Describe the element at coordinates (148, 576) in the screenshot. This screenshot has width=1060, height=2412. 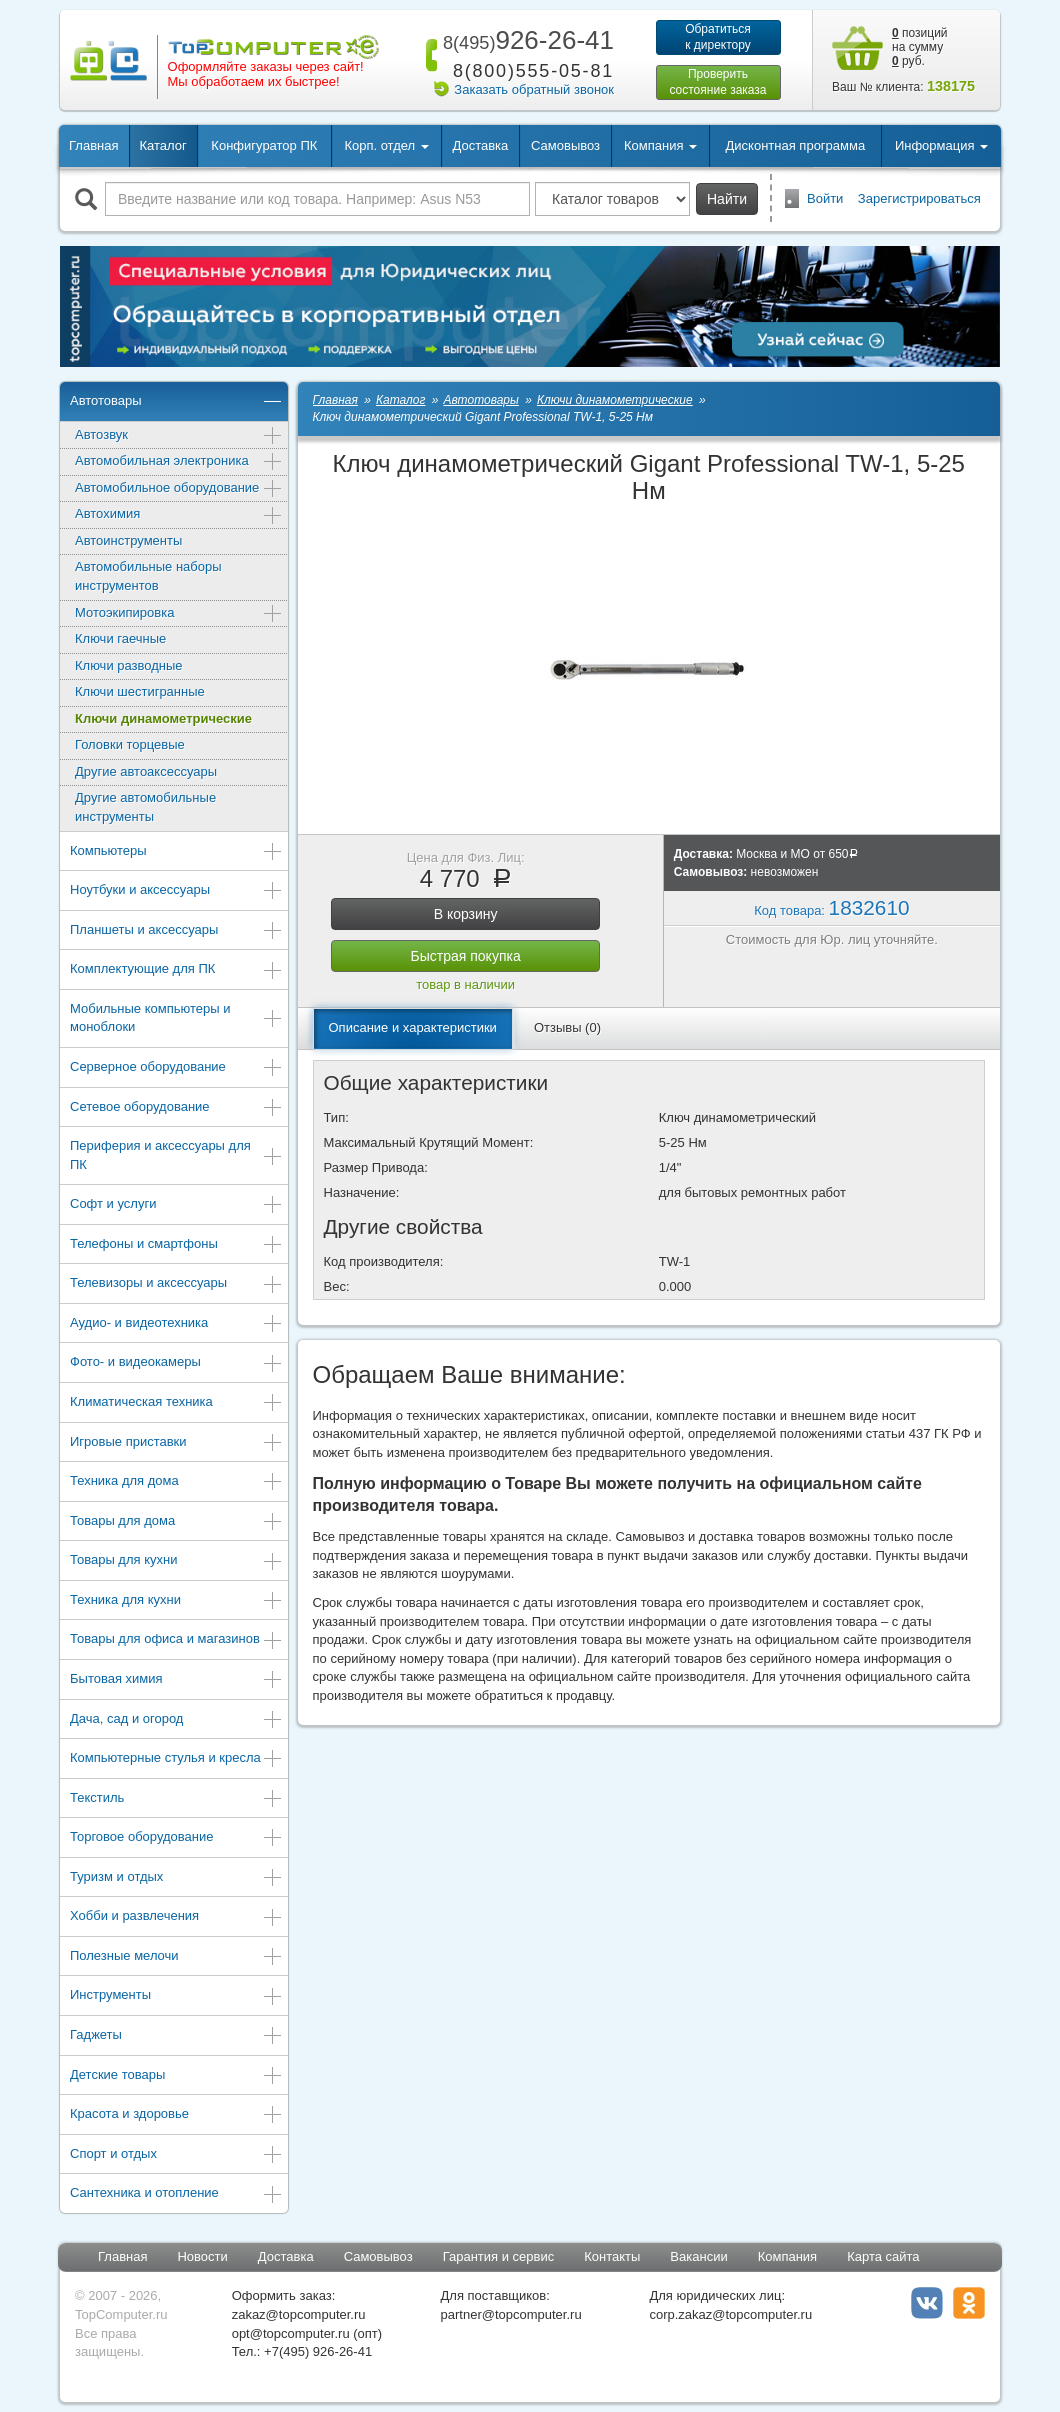
I see `Автомобильные наборы инструментов` at that location.